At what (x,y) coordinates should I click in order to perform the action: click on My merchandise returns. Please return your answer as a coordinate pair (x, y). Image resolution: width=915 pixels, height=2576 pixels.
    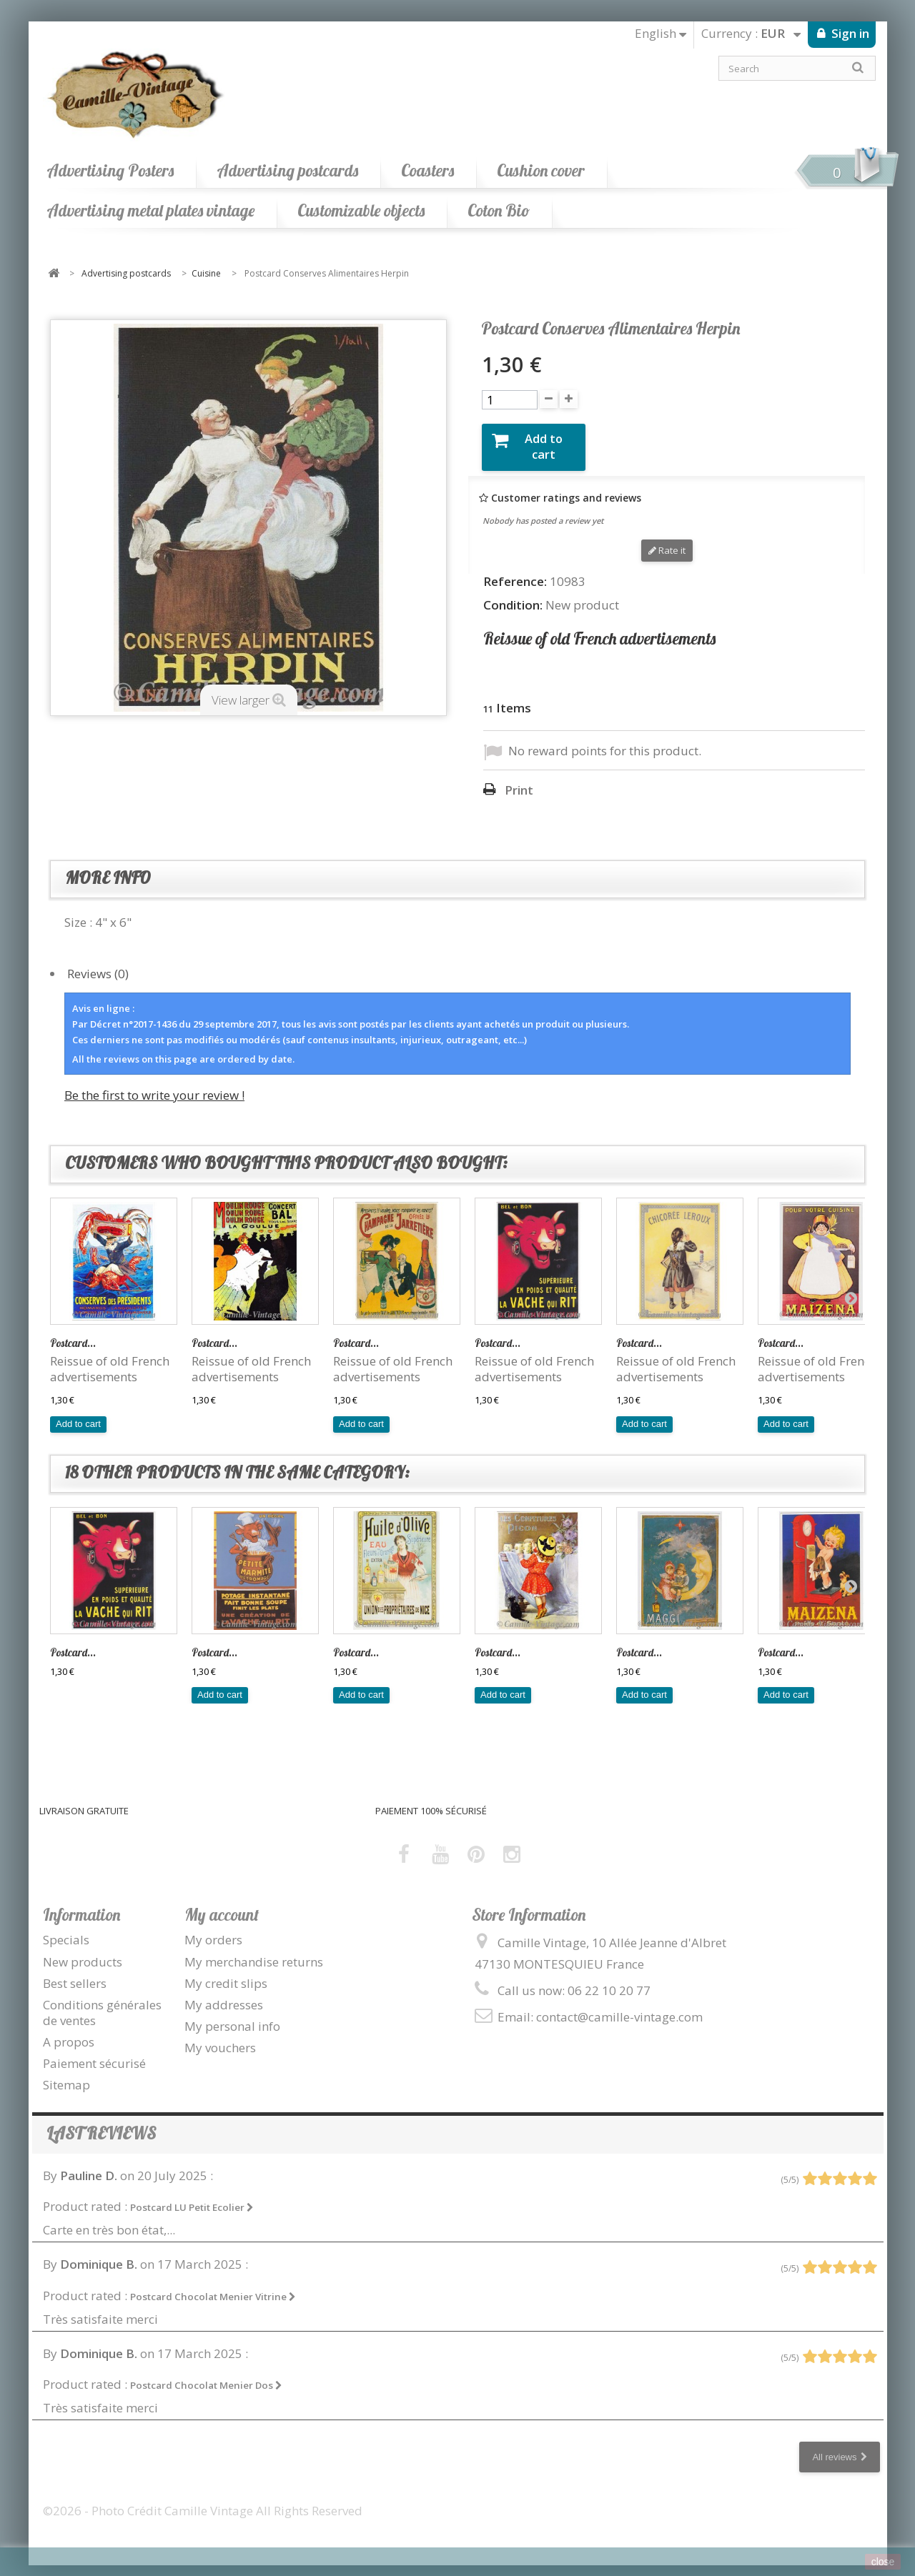
    Looking at the image, I should click on (253, 1950).